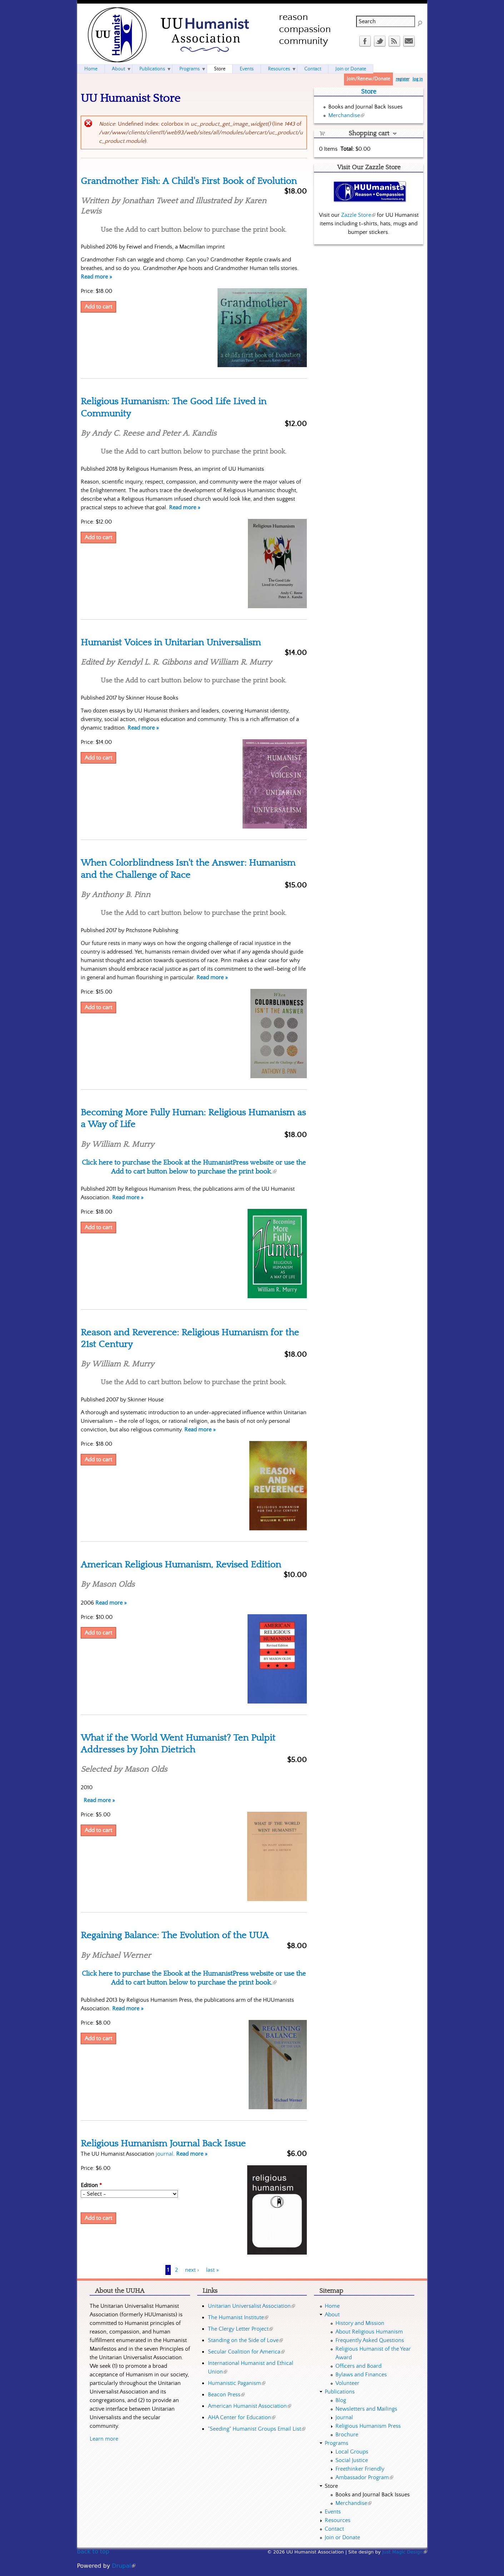  What do you see at coordinates (181, 1564) in the screenshot?
I see `American Religious Humanism, Revised Edition` at bounding box center [181, 1564].